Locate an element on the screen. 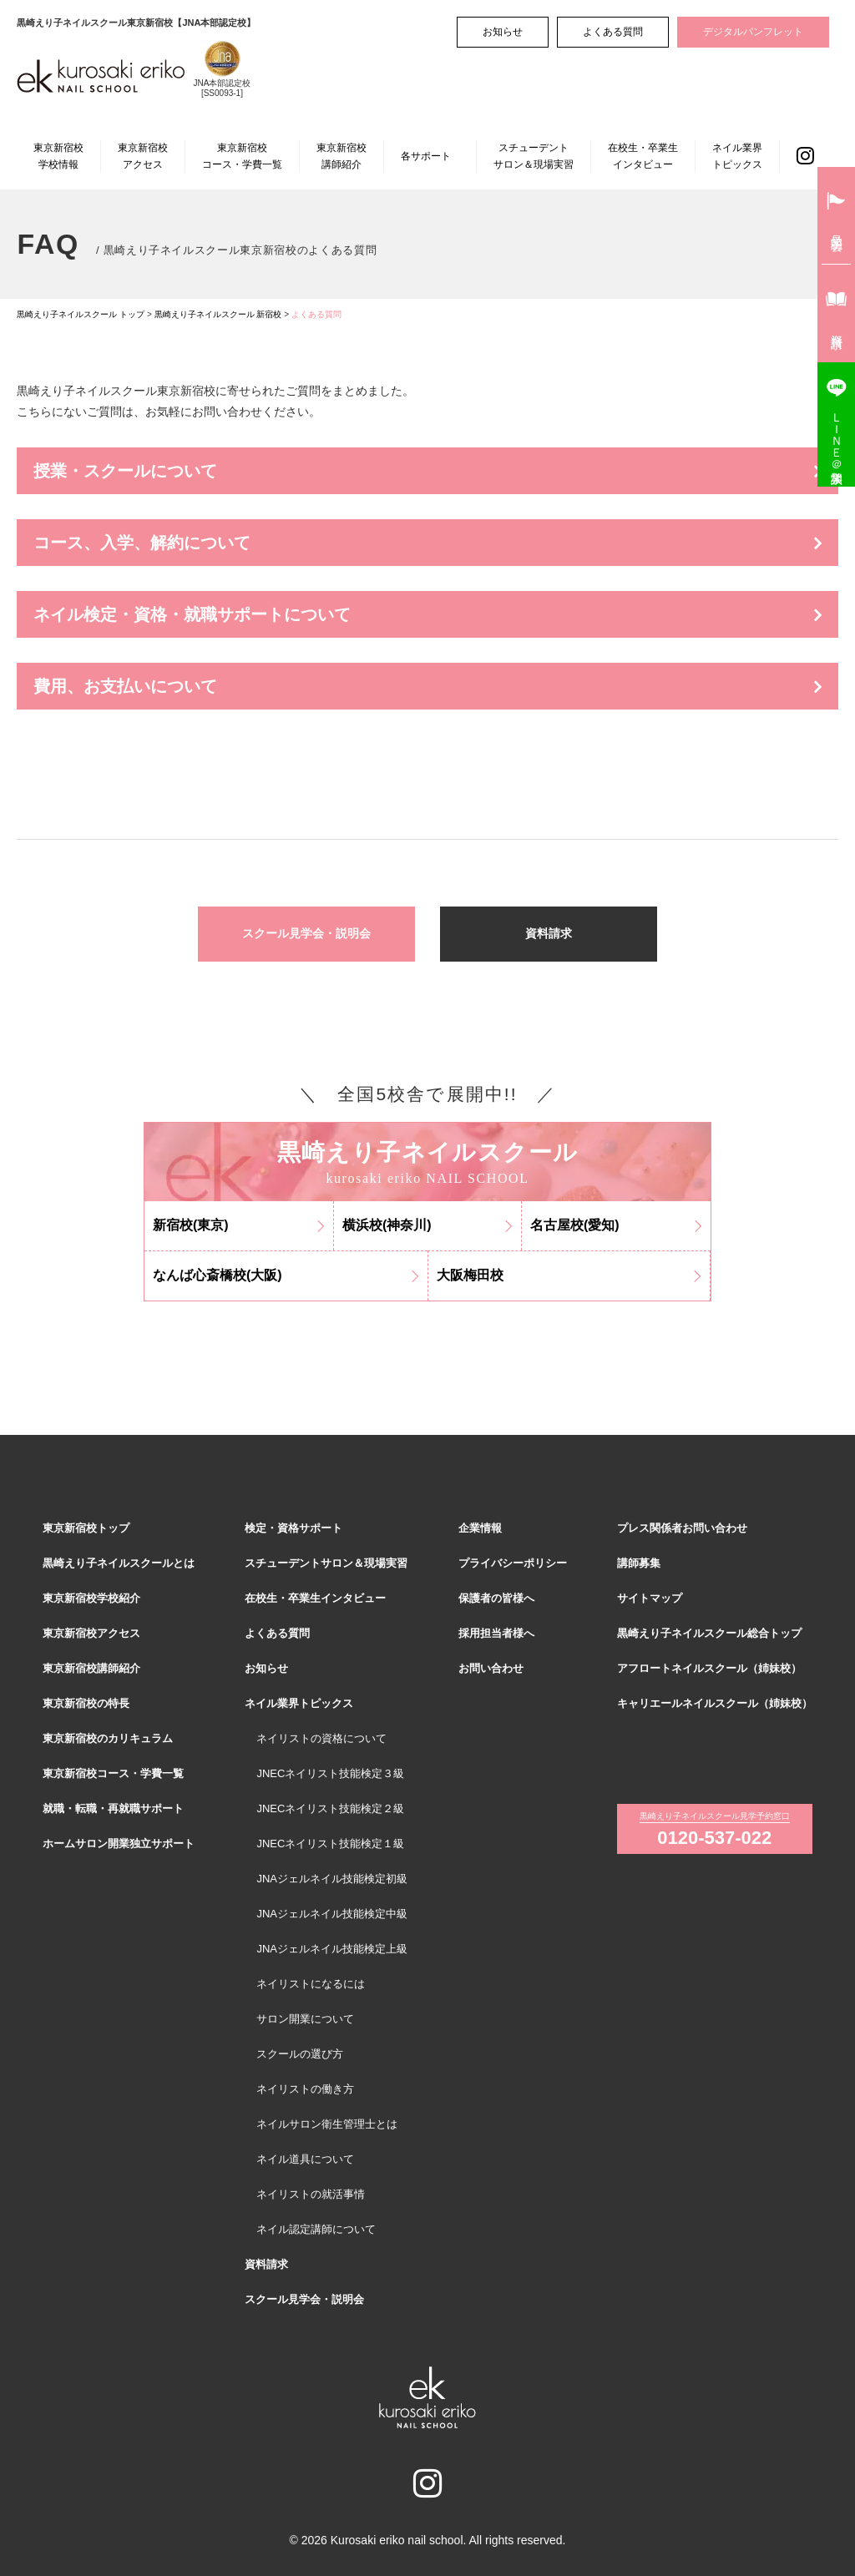 This screenshot has height=2576, width=855. ネイリストの資格について is located at coordinates (321, 1738).